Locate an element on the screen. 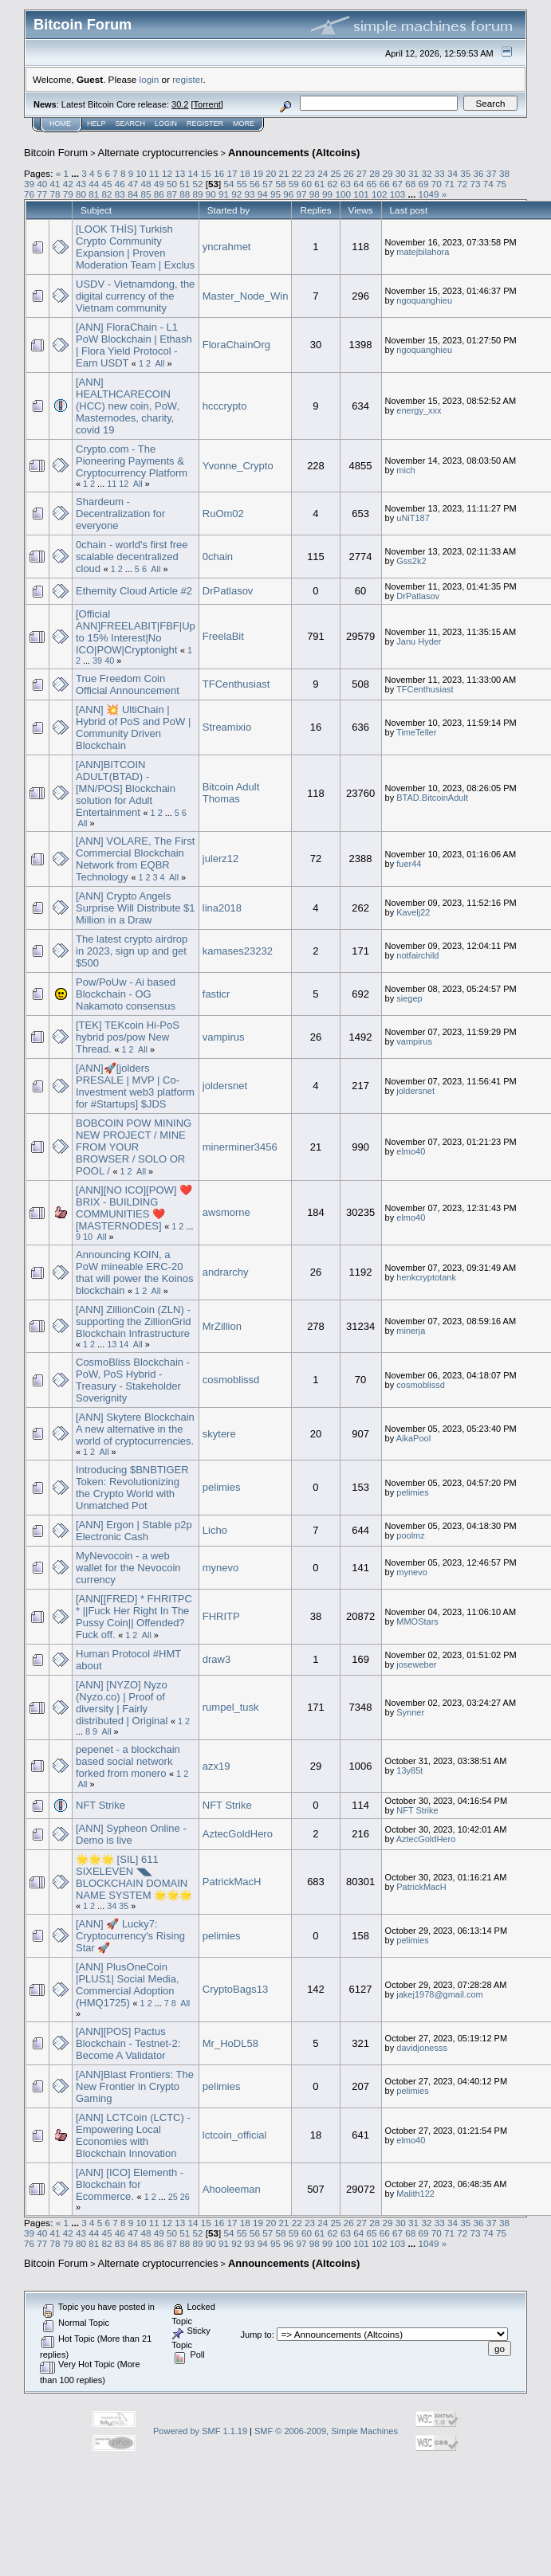  Malith122 is located at coordinates (415, 2193).